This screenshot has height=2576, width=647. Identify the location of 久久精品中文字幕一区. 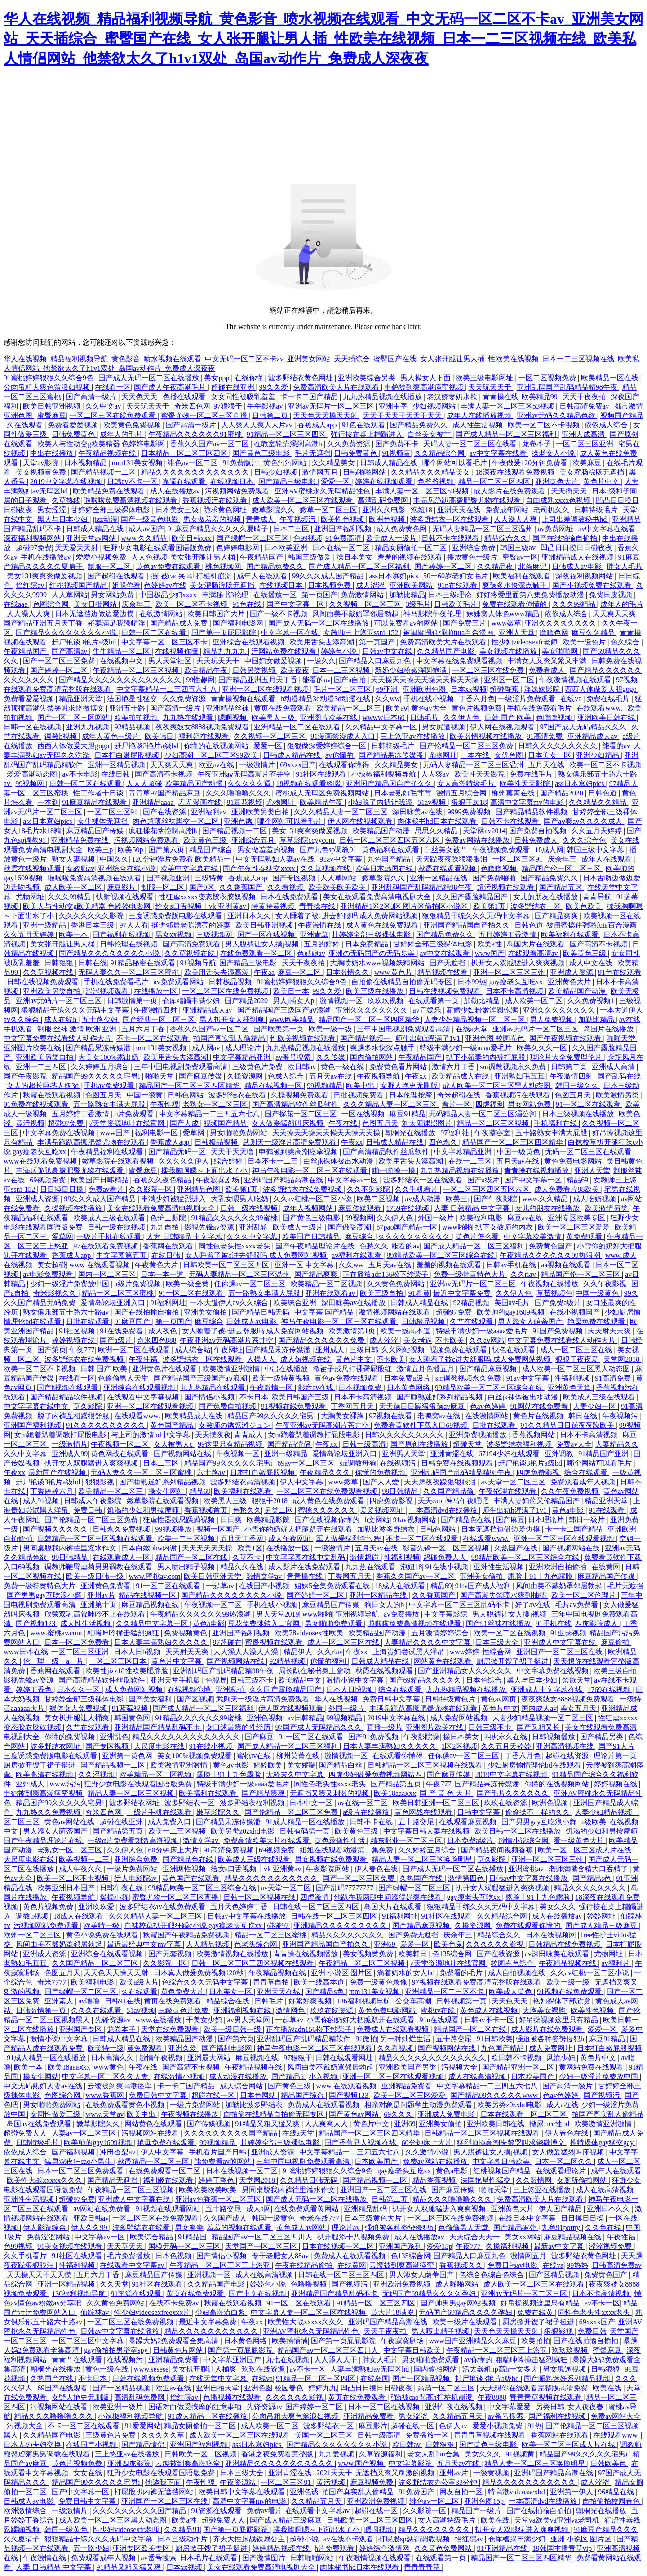
(382, 727).